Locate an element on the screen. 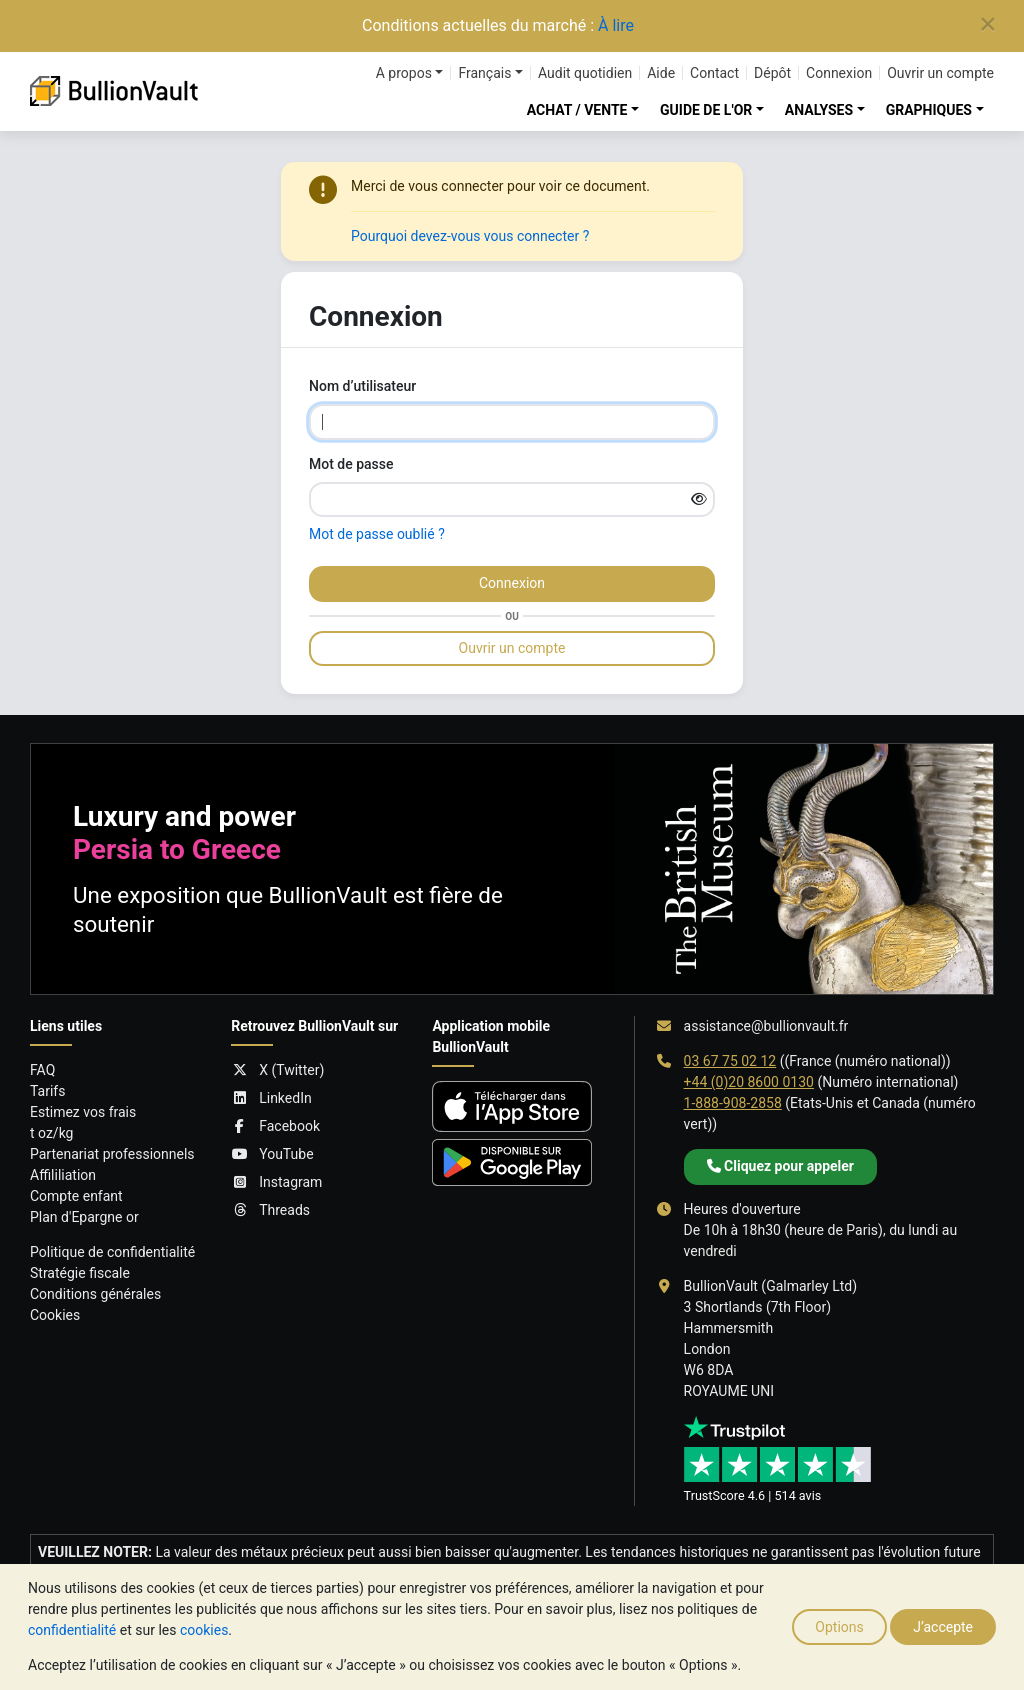 This screenshot has height=1690, width=1024. YouTube is located at coordinates (272, 1154).